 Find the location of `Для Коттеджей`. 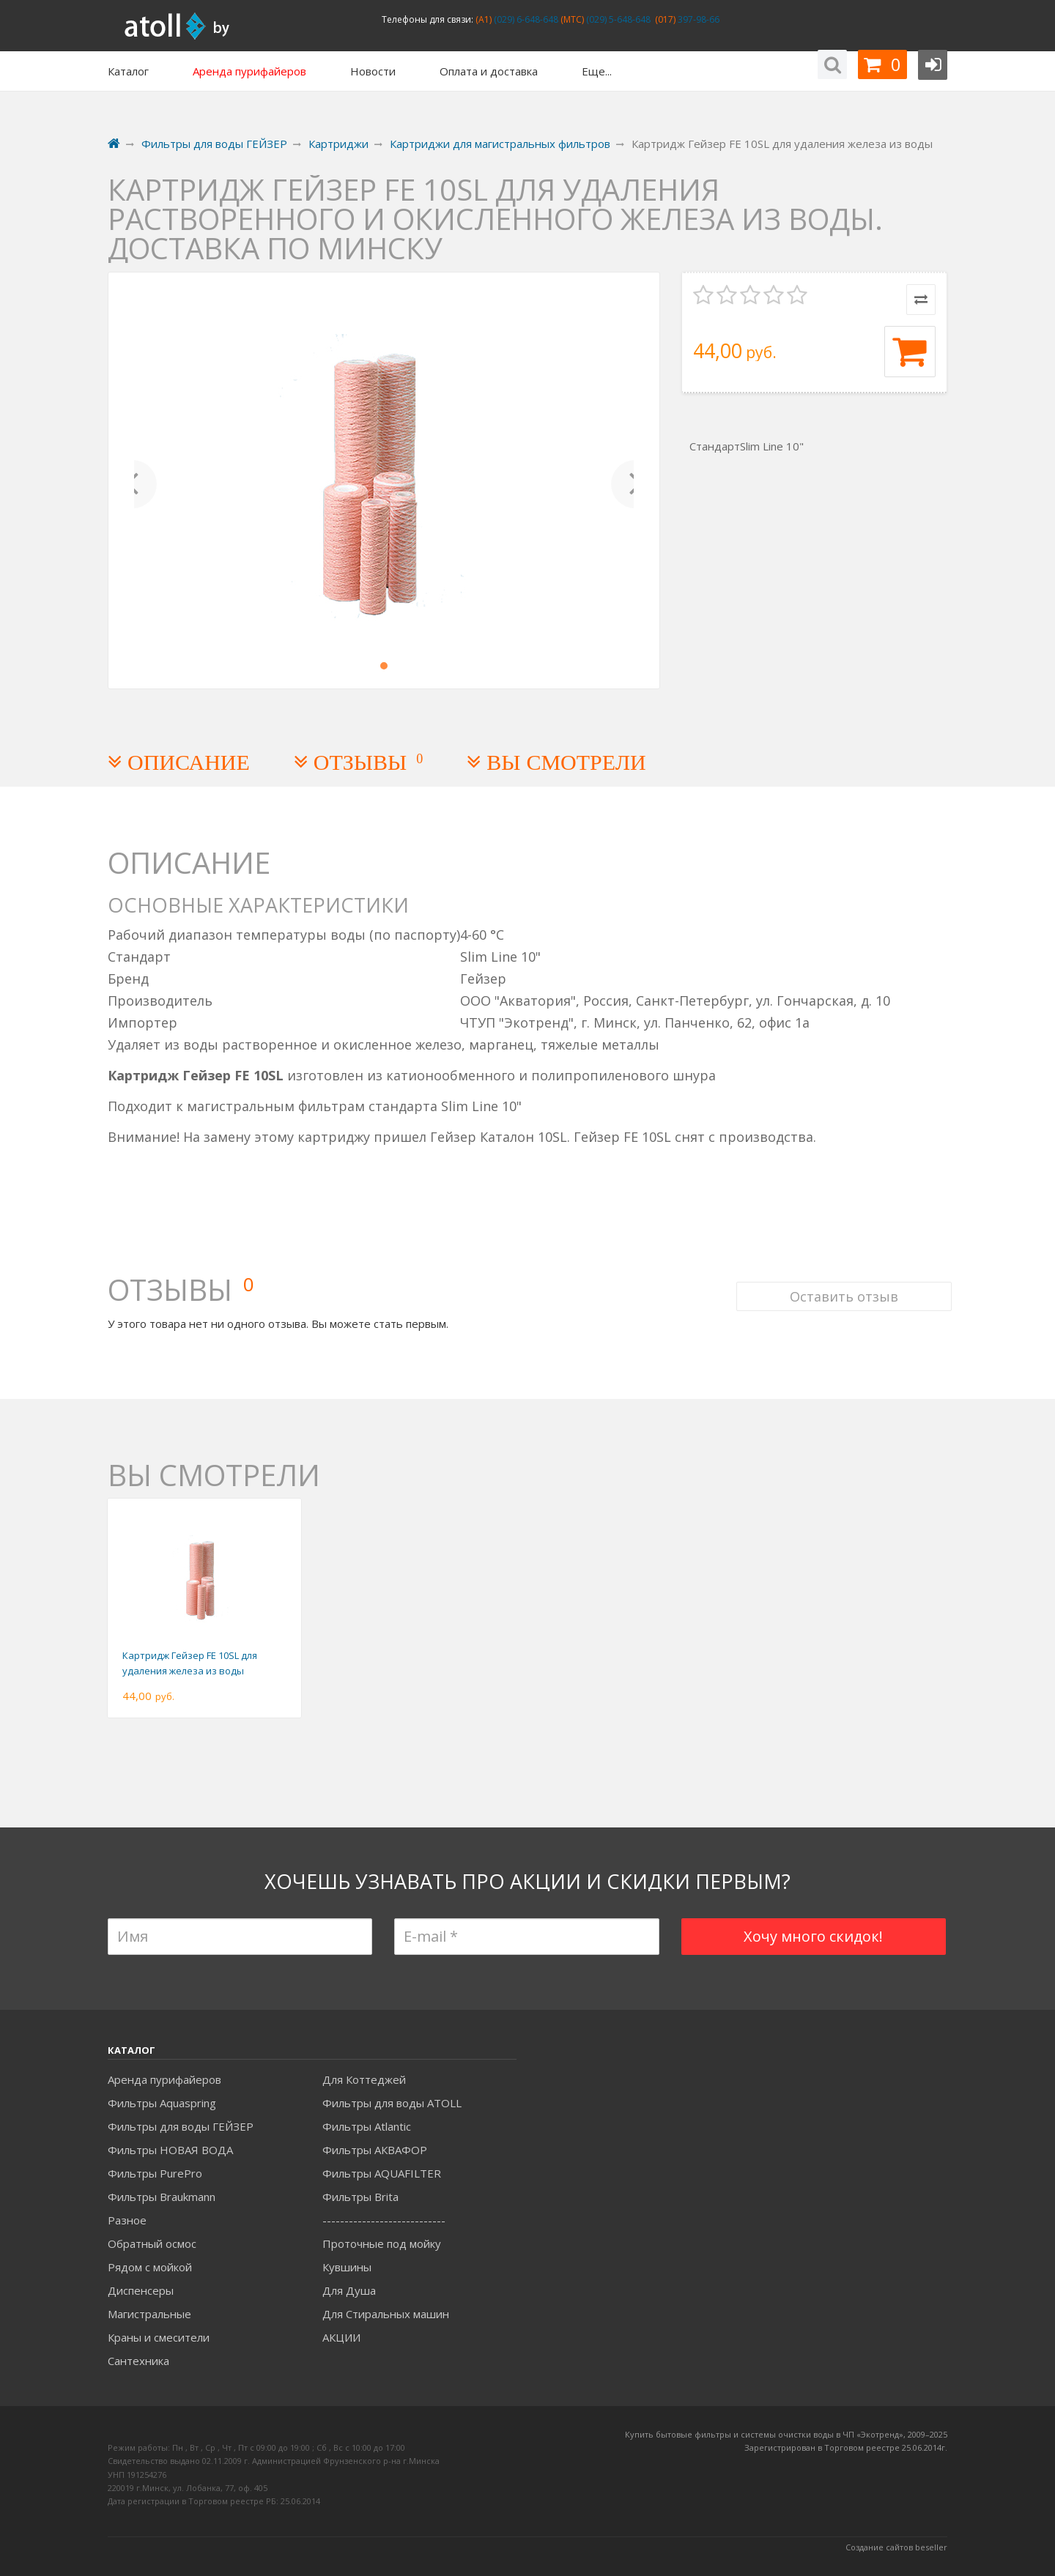

Для Коттеджей is located at coordinates (364, 2079).